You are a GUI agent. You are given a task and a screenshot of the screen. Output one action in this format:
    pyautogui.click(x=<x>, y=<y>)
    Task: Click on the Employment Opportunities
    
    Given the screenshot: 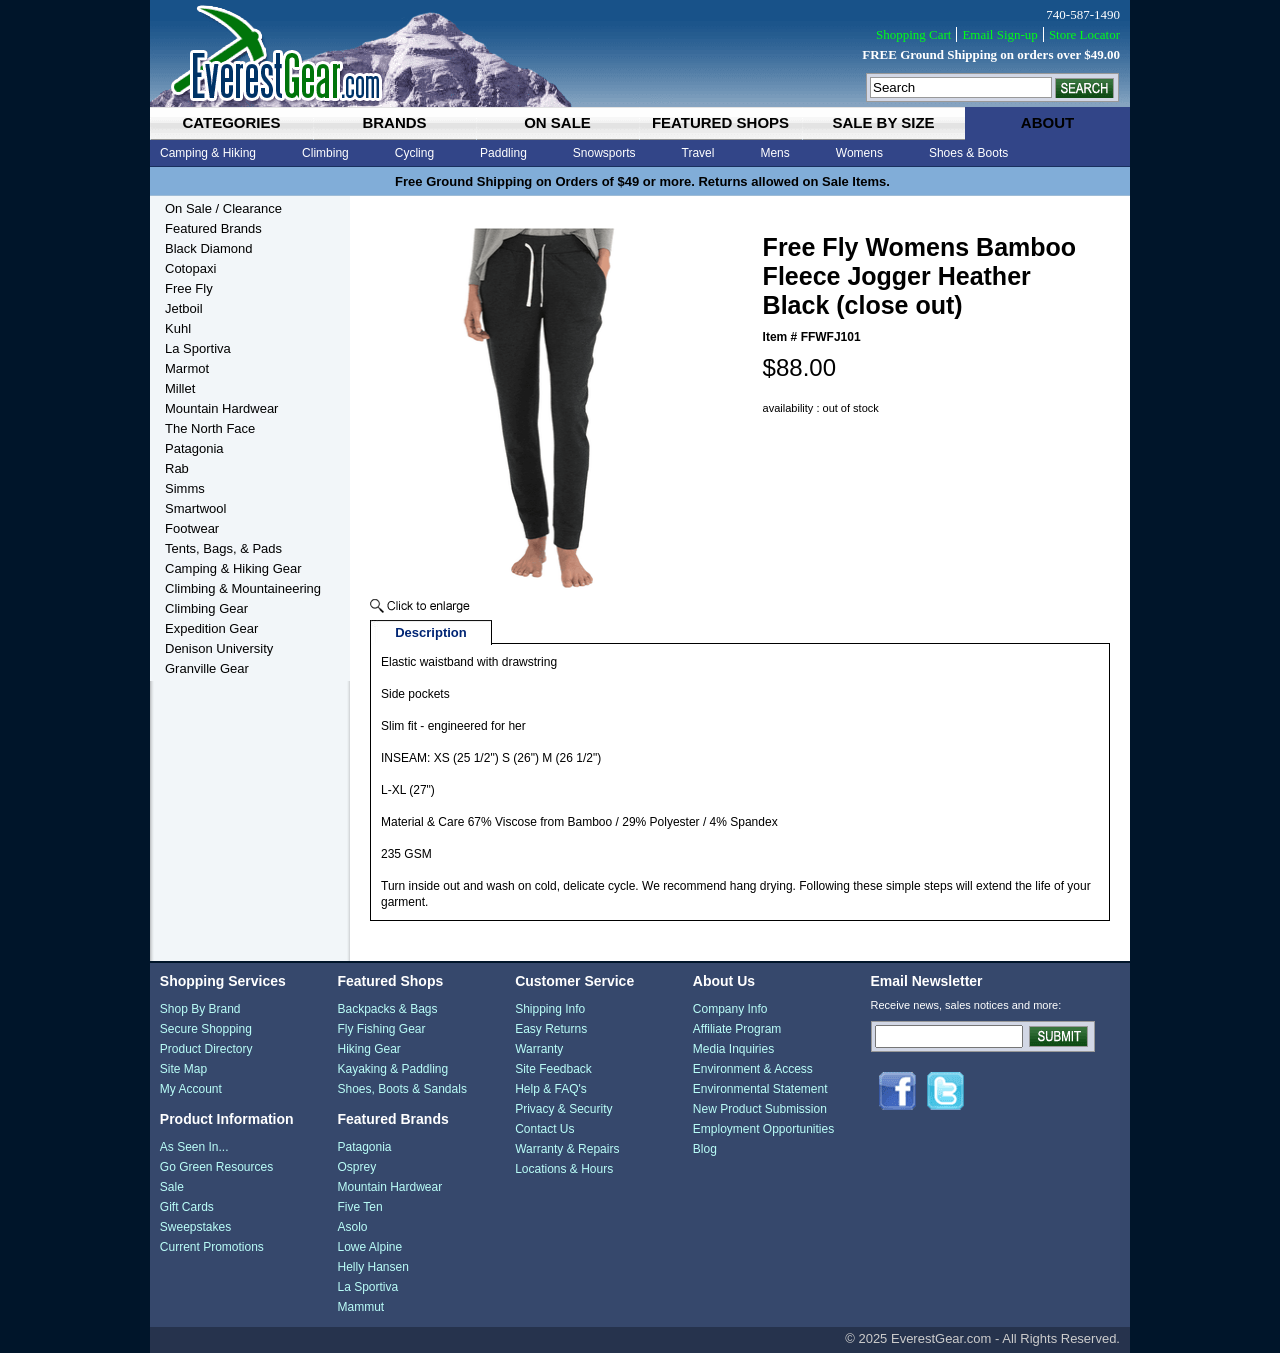 What is the action you would take?
    pyautogui.click(x=763, y=1129)
    